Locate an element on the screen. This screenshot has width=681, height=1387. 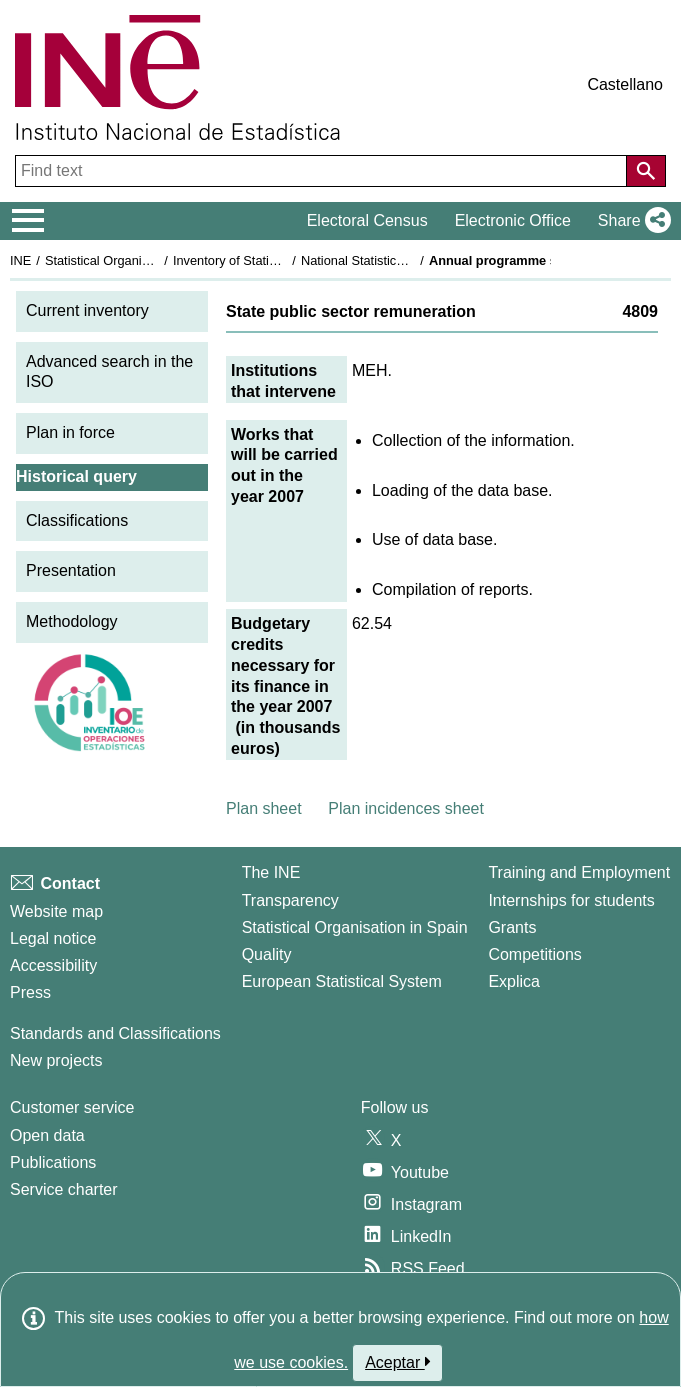
Advanced search in the ISO is located at coordinates (109, 372).